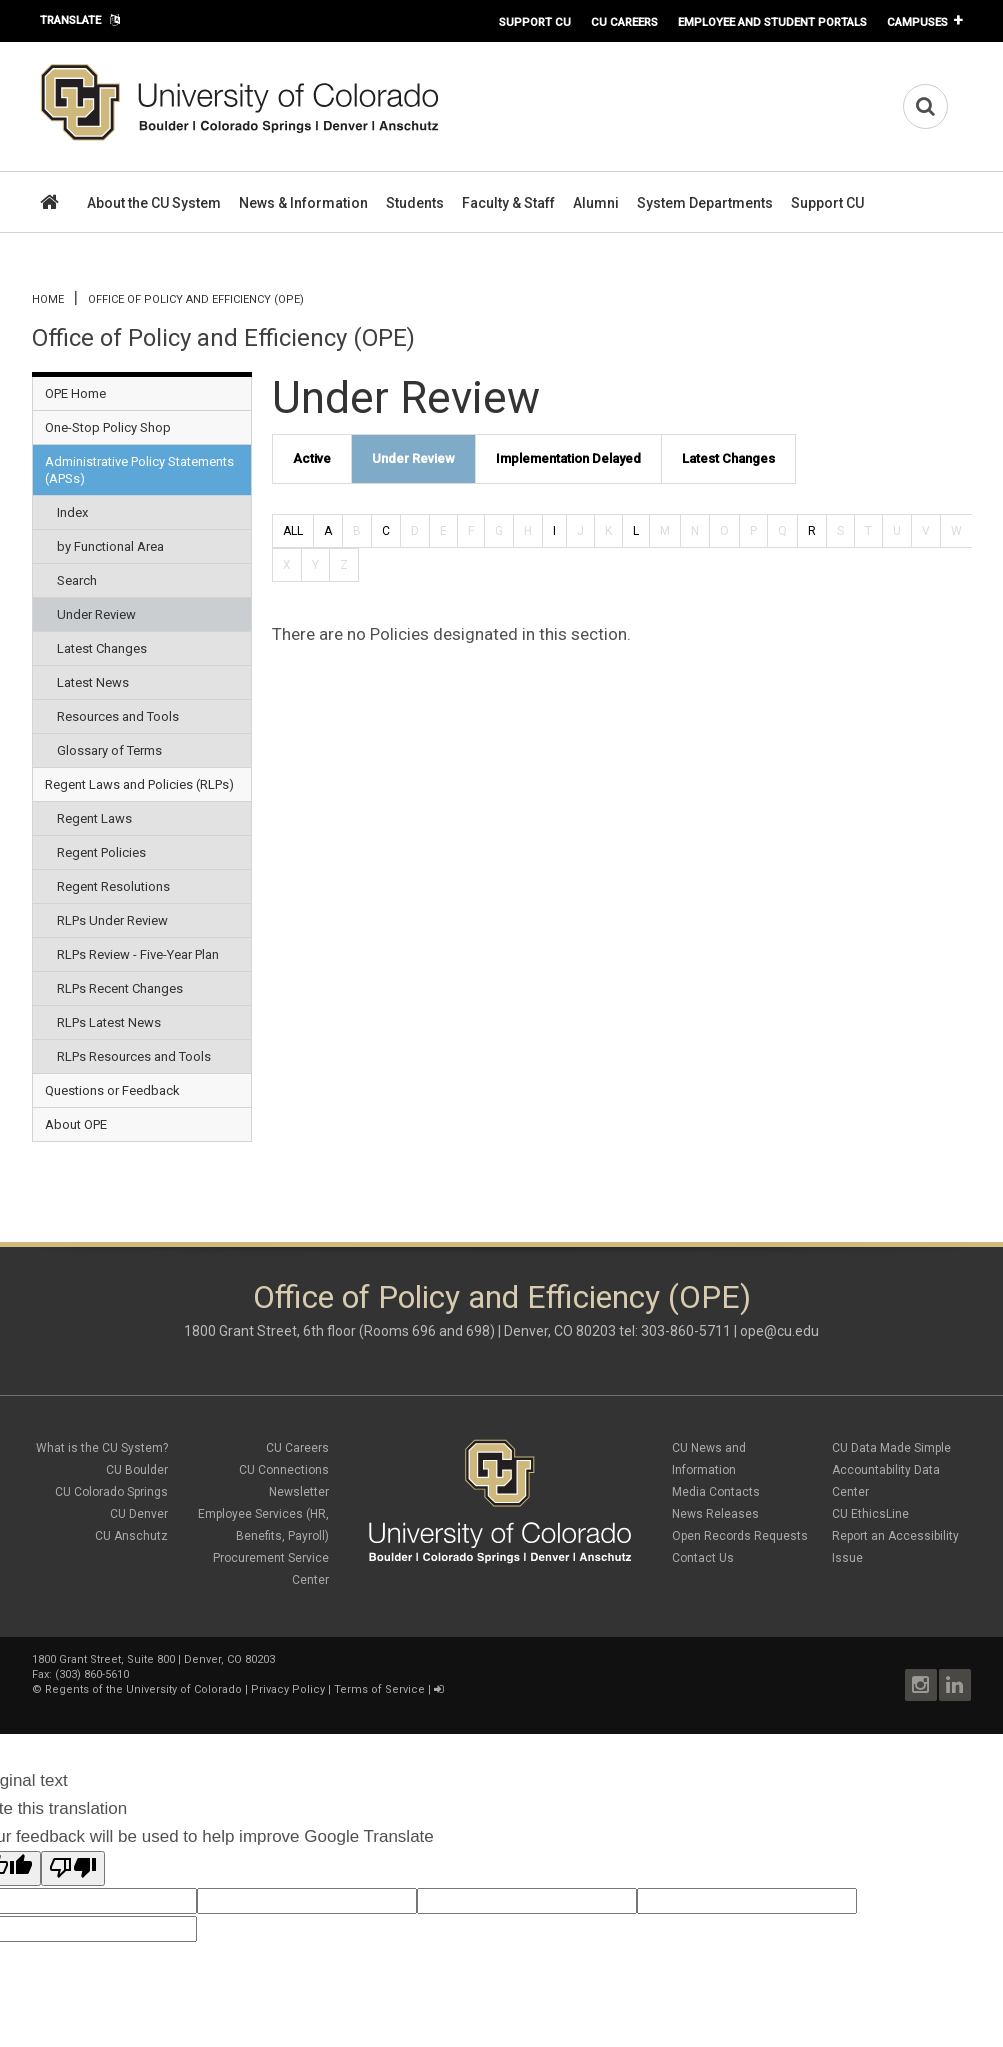  Describe the element at coordinates (48, 299) in the screenshot. I see `Home` at that location.